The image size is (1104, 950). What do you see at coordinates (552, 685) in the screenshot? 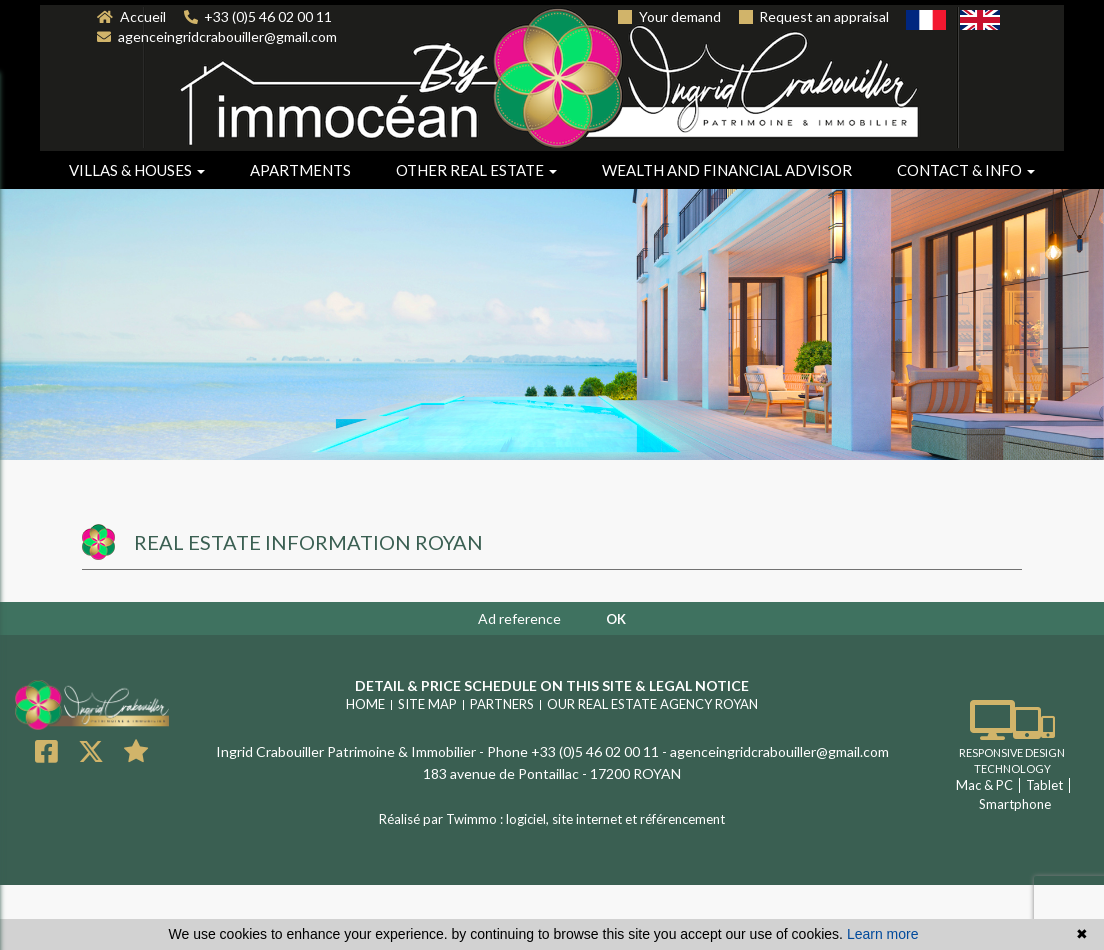
I see `Detail & price schedule on this site & legal notice` at bounding box center [552, 685].